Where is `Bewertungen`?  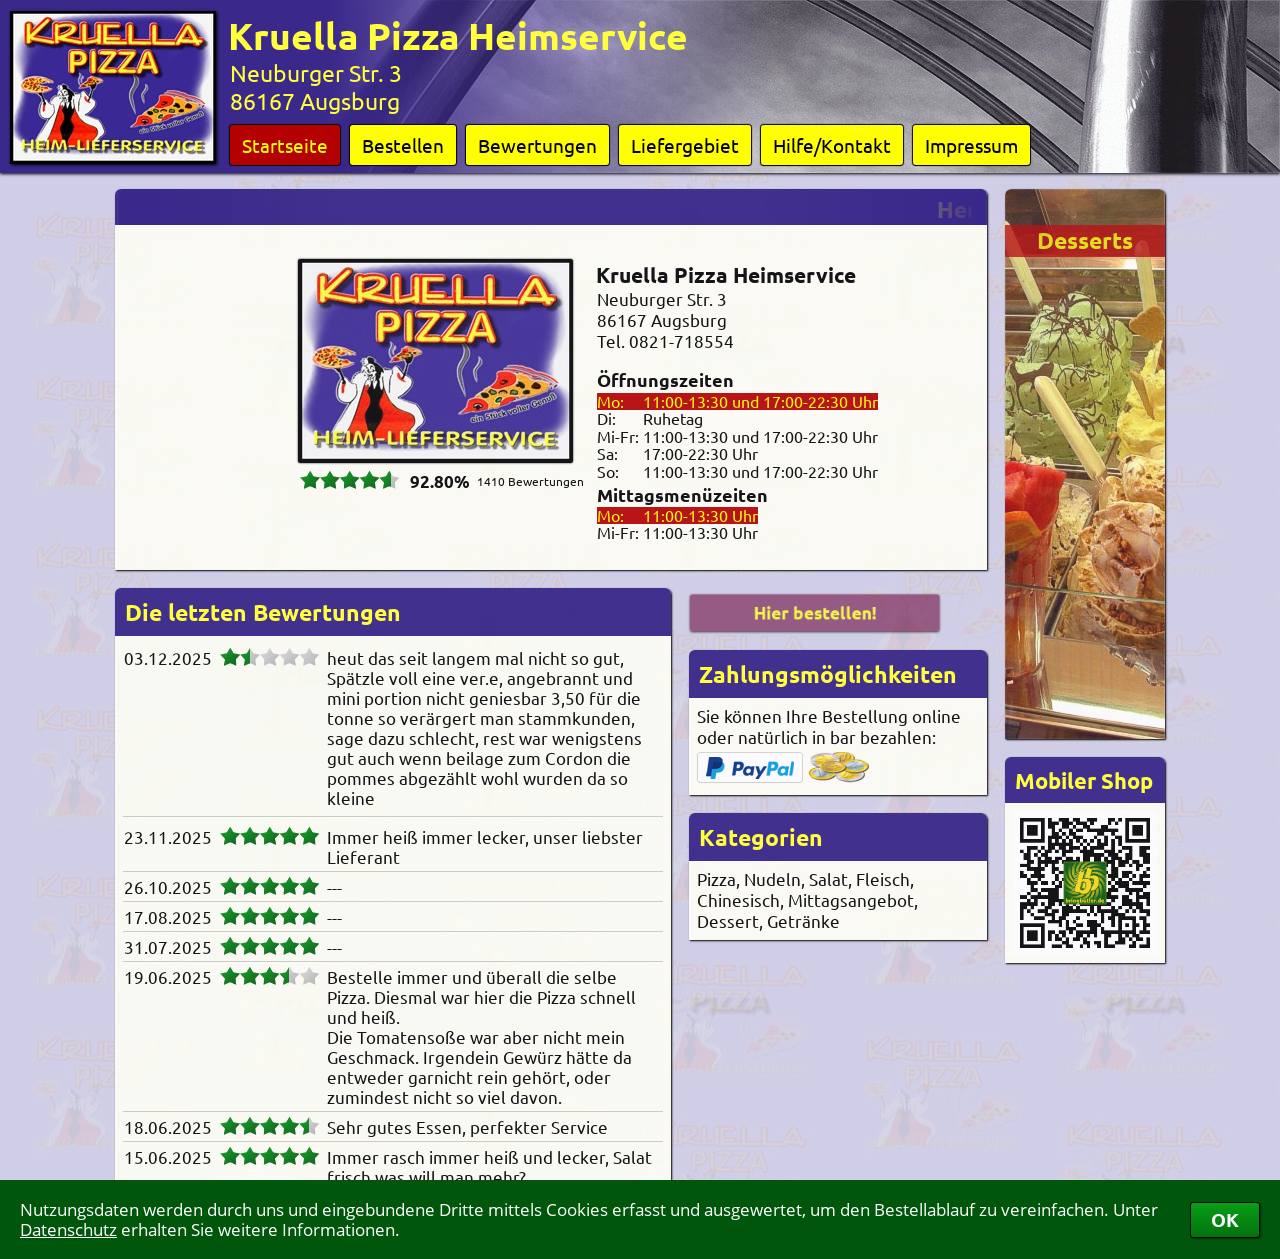
Bewertungen is located at coordinates (537, 145).